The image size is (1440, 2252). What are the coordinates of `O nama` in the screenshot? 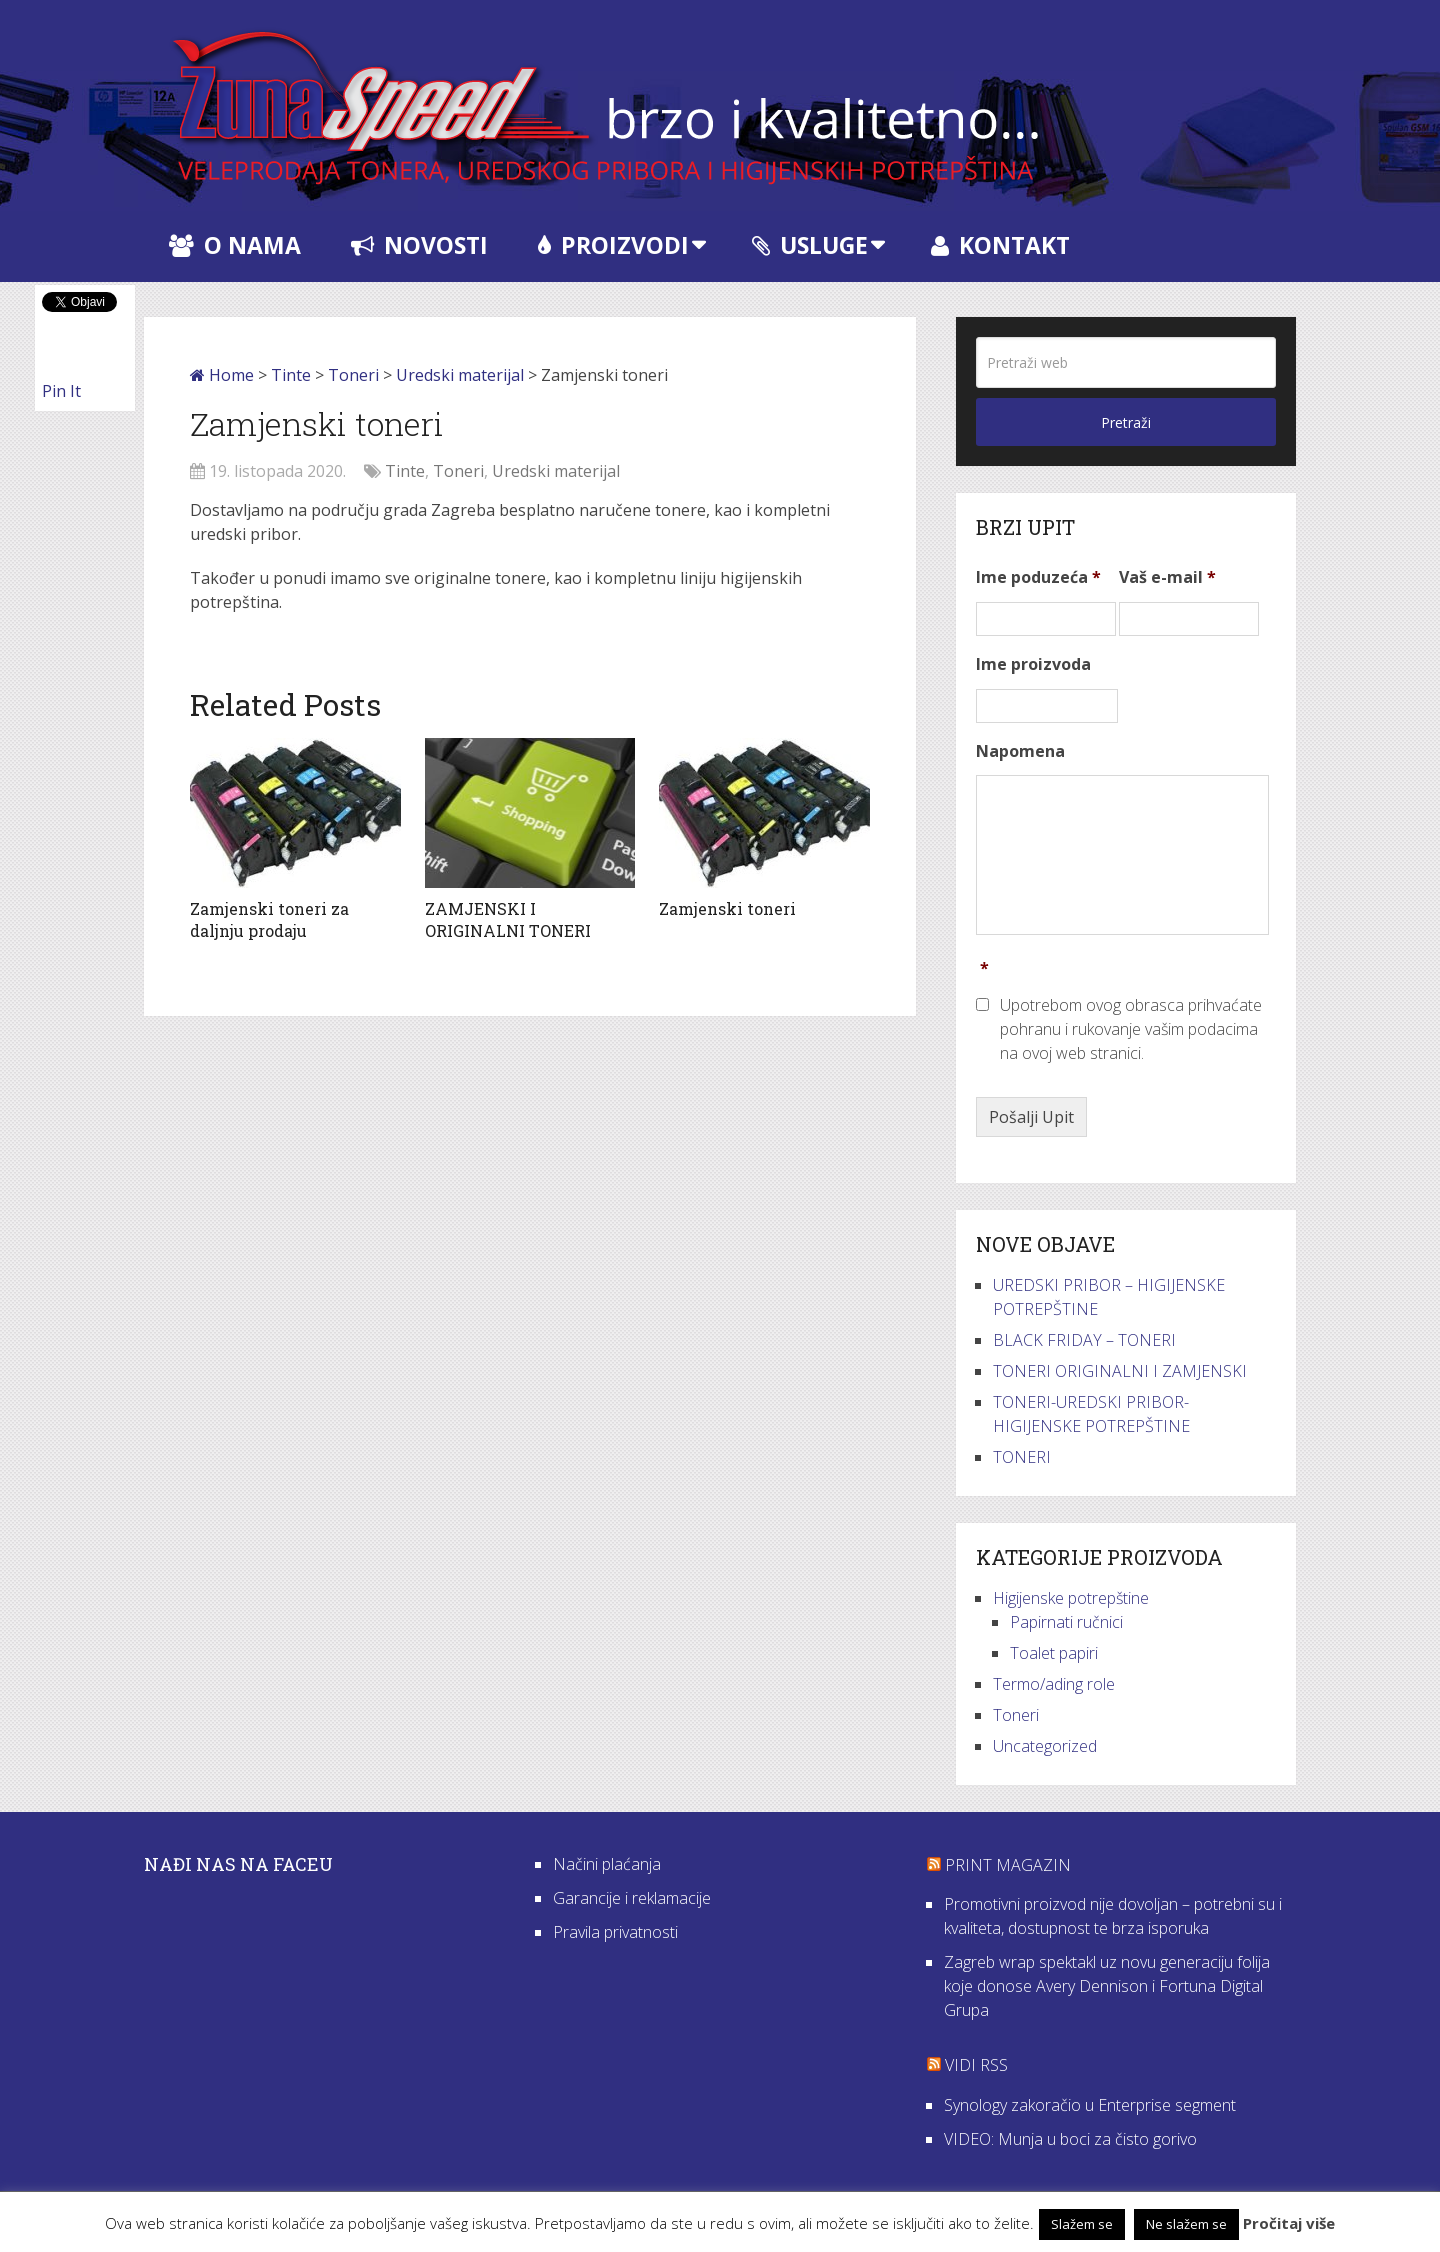 It's located at (235, 245).